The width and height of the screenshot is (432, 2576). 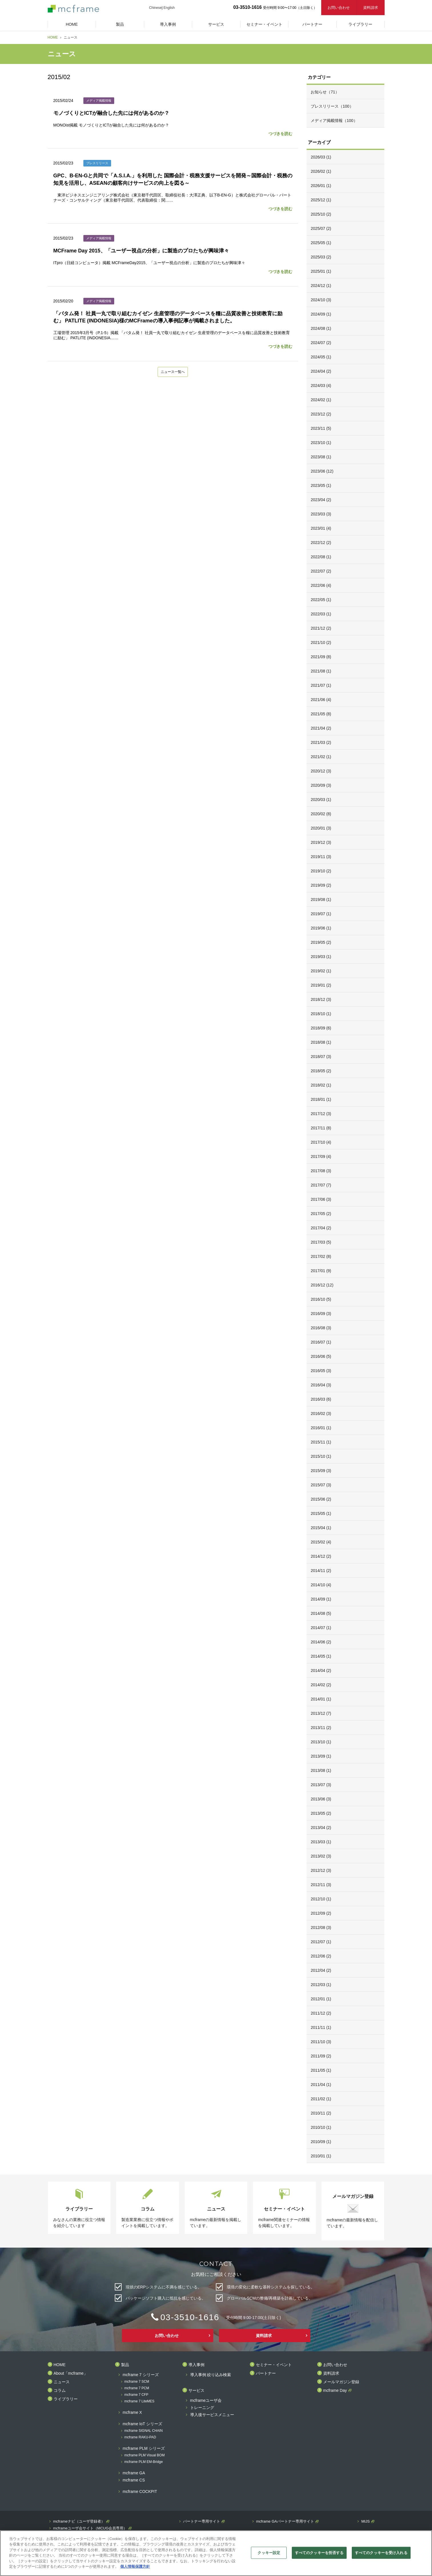 What do you see at coordinates (321, 599) in the screenshot?
I see `2022/05` at bounding box center [321, 599].